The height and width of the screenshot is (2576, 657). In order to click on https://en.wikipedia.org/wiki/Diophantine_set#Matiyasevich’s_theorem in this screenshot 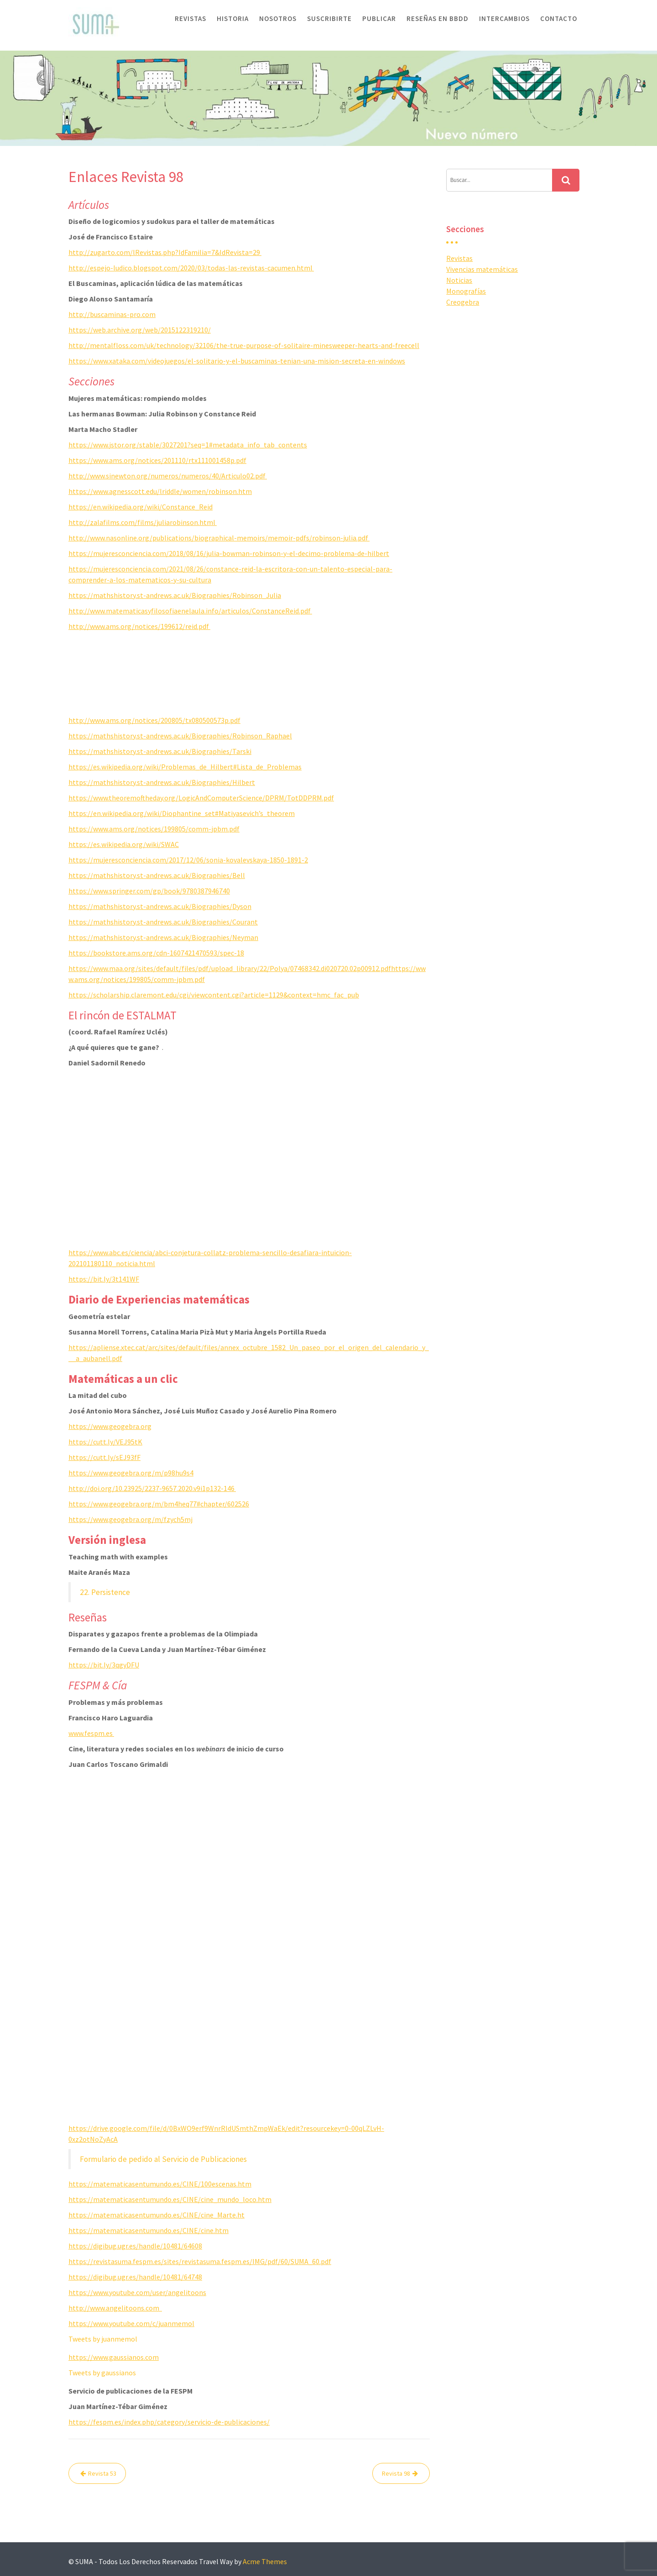, I will do `click(181, 813)`.